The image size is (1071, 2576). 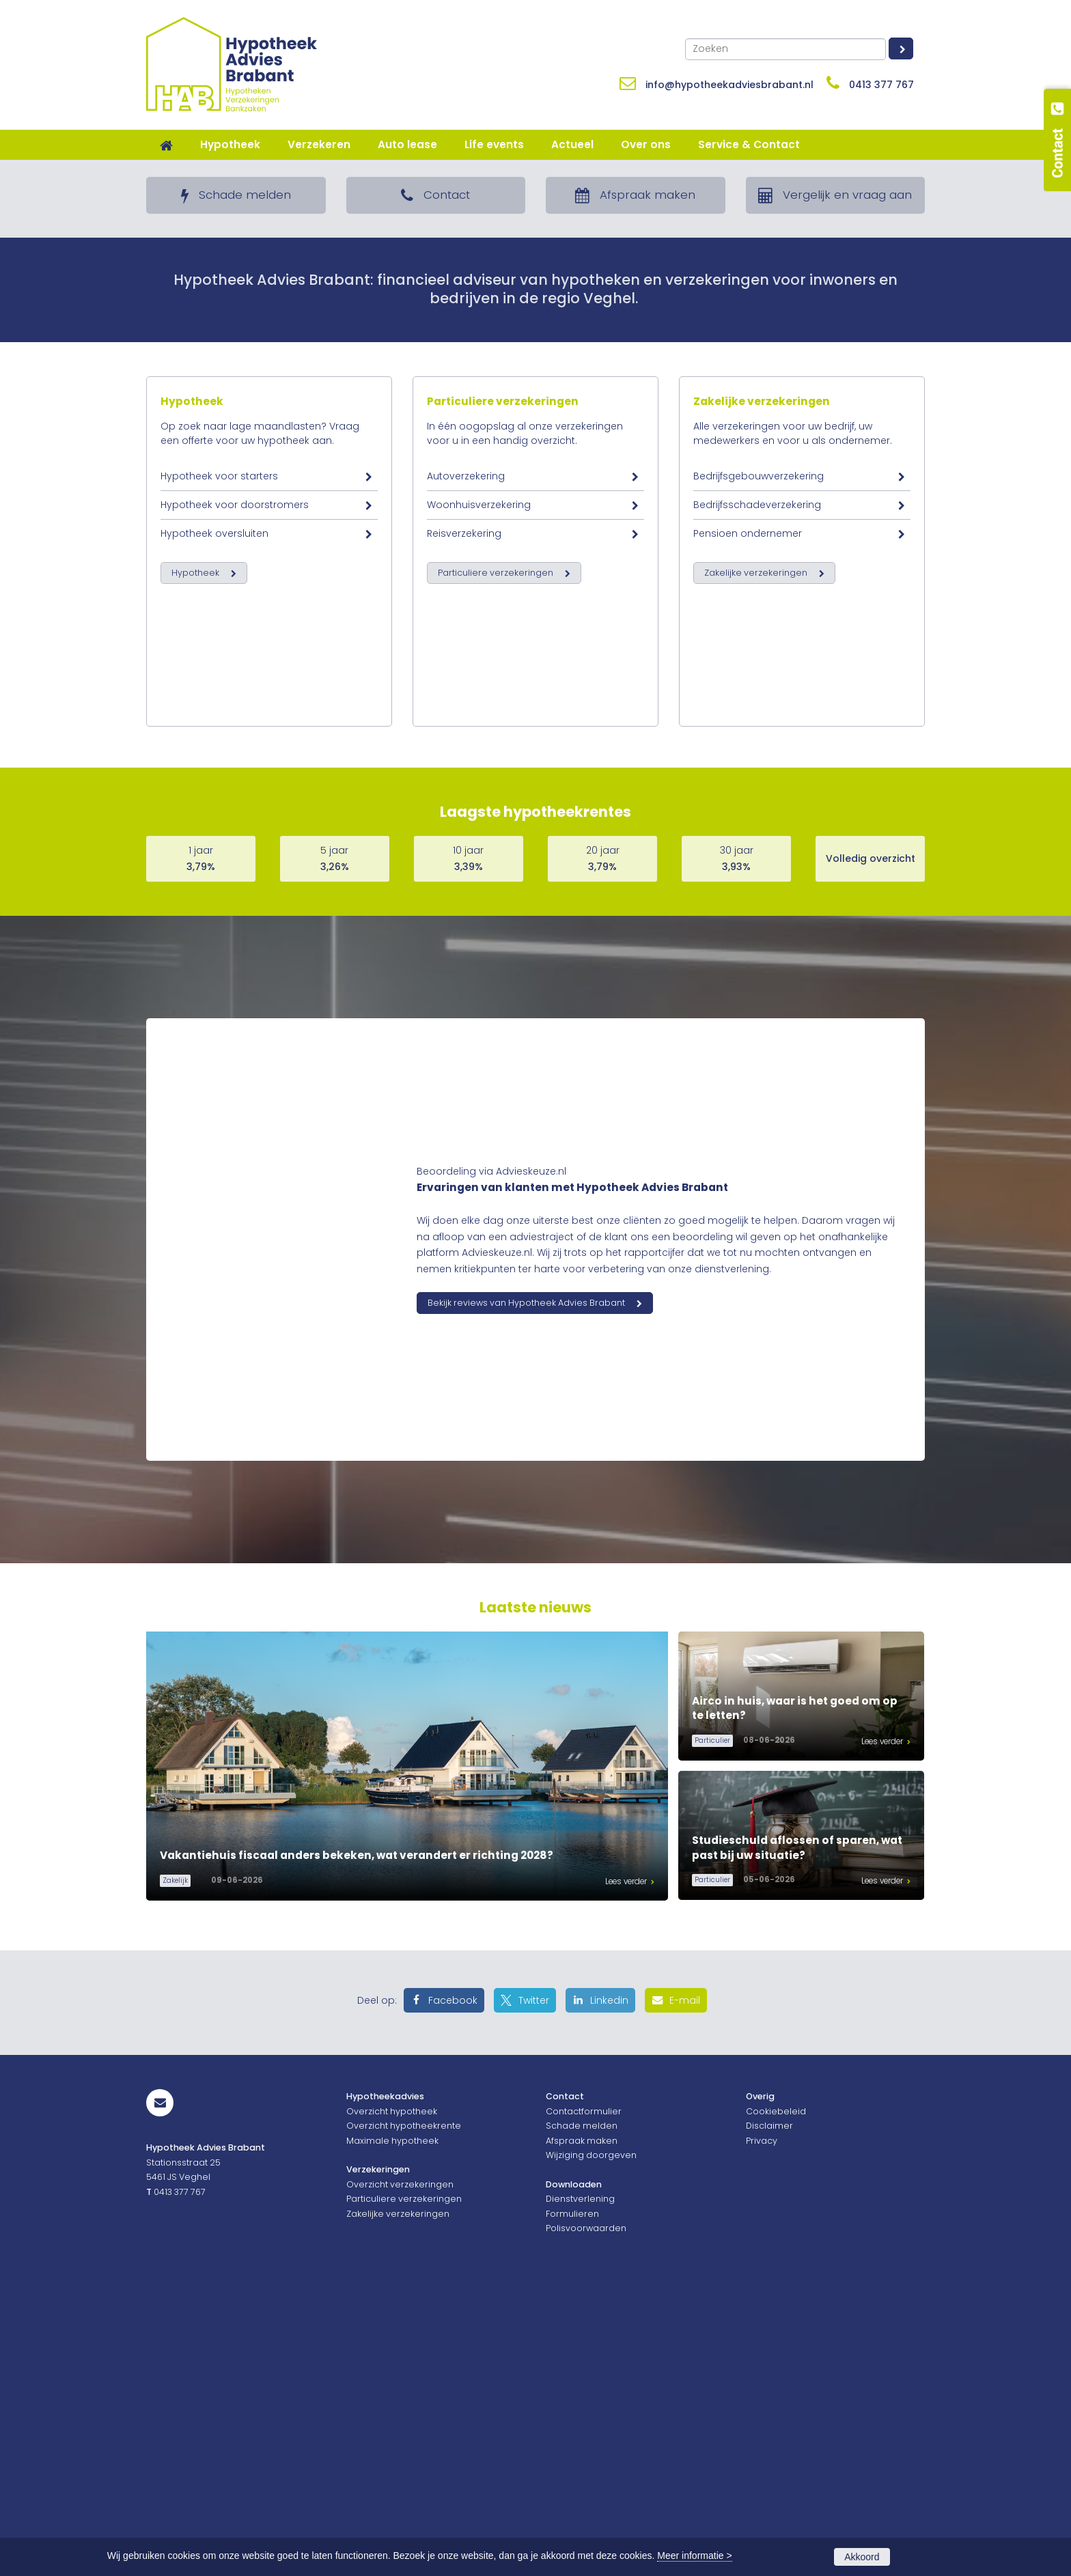 I want to click on Formulieren, so click(x=572, y=2500).